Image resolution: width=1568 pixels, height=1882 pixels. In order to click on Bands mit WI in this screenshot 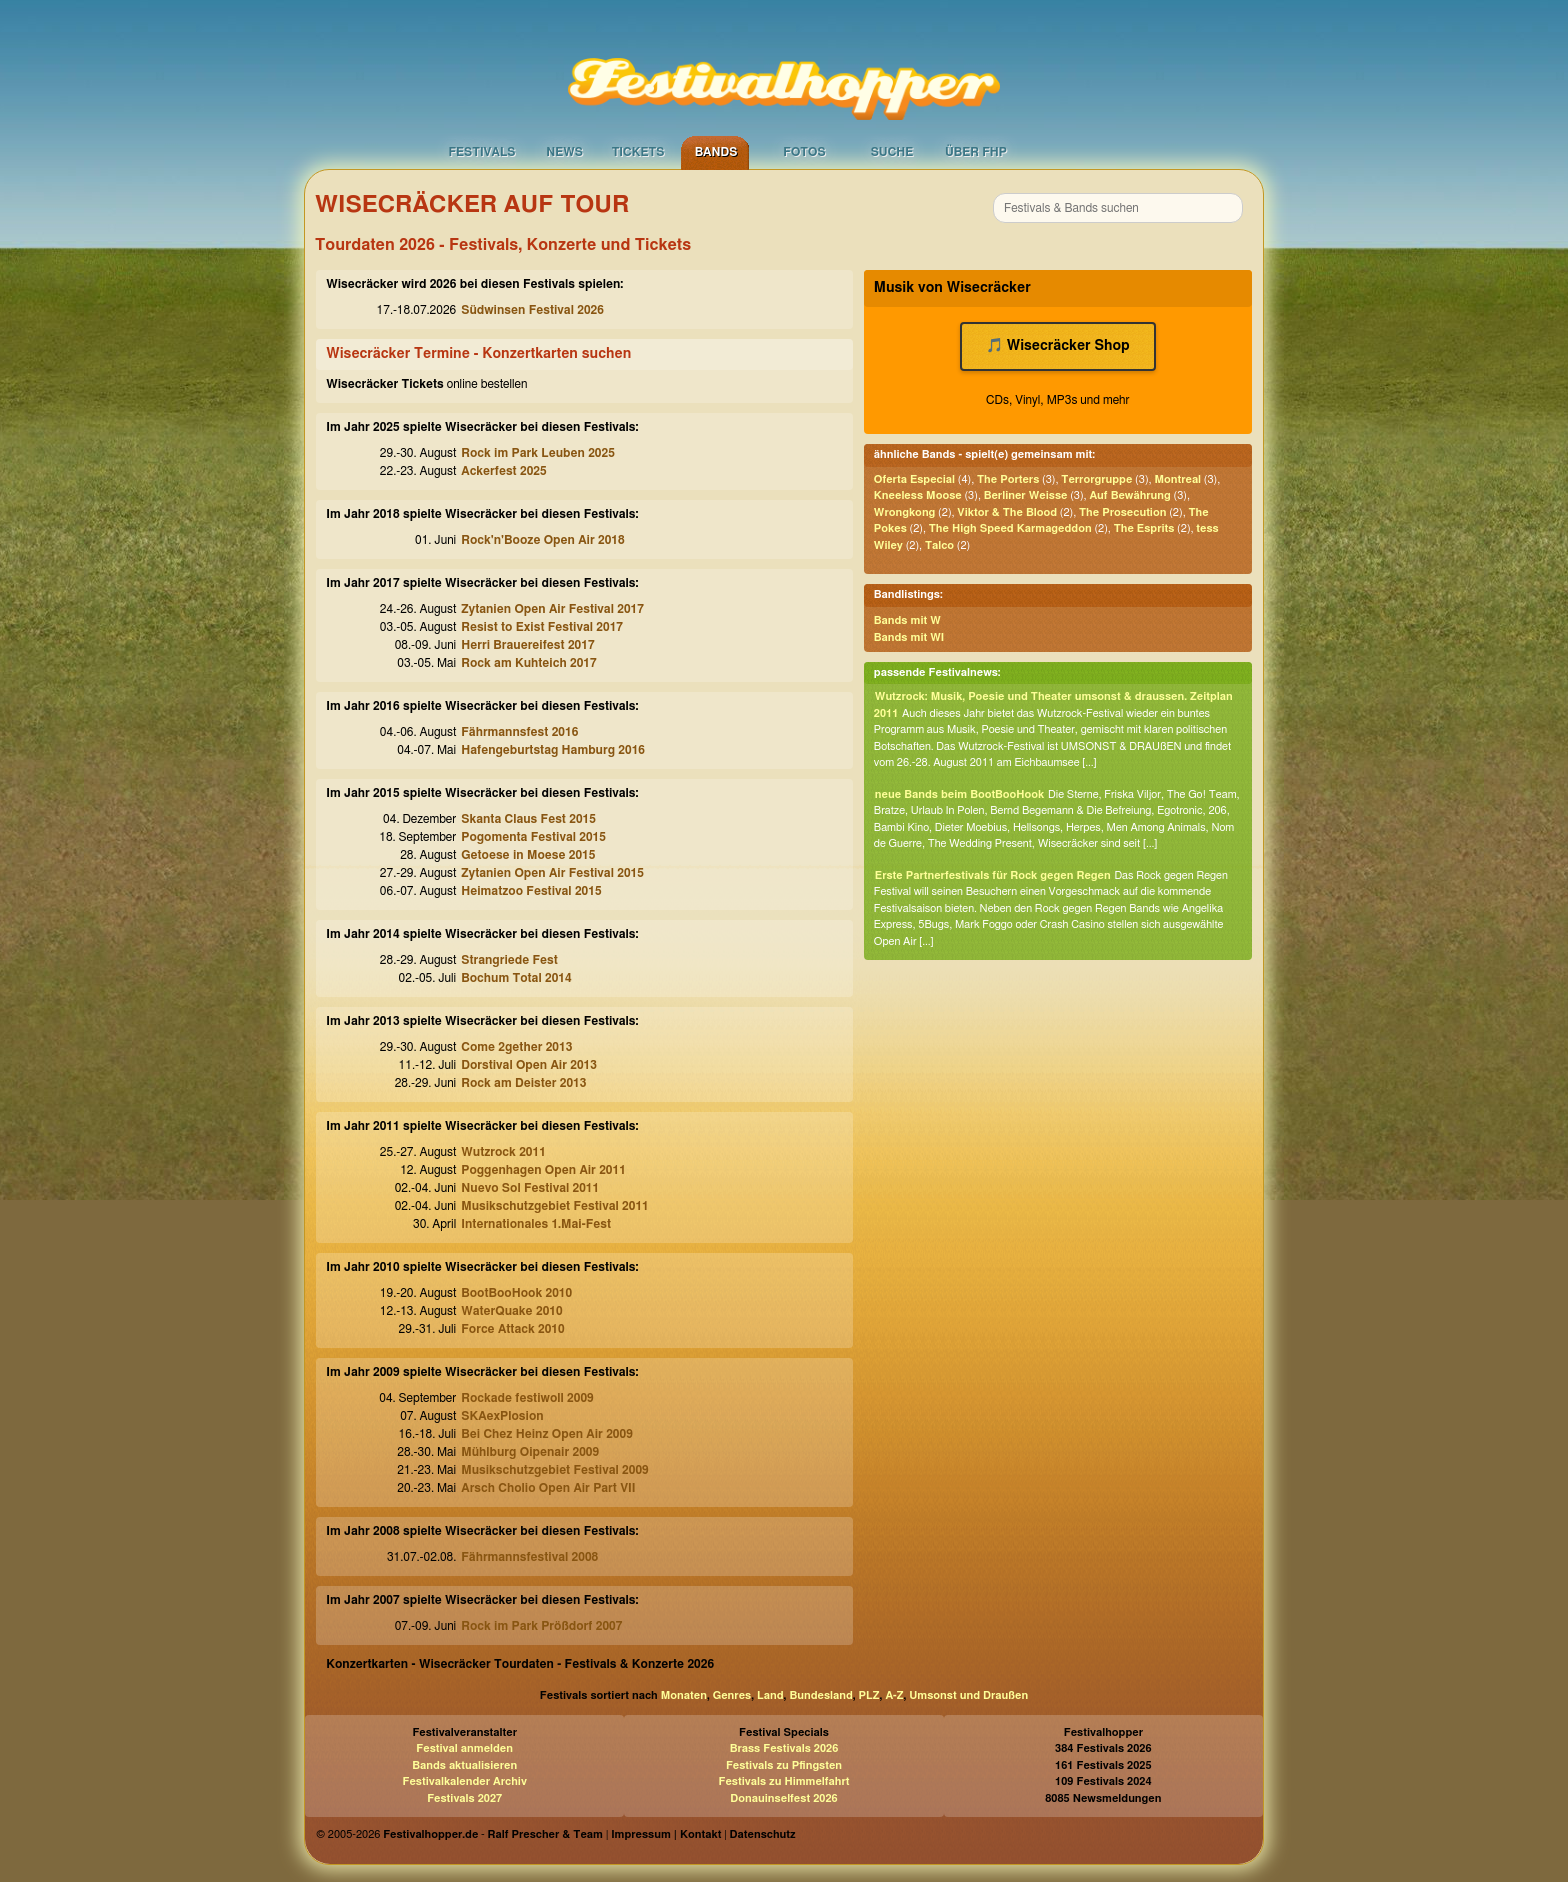, I will do `click(909, 637)`.